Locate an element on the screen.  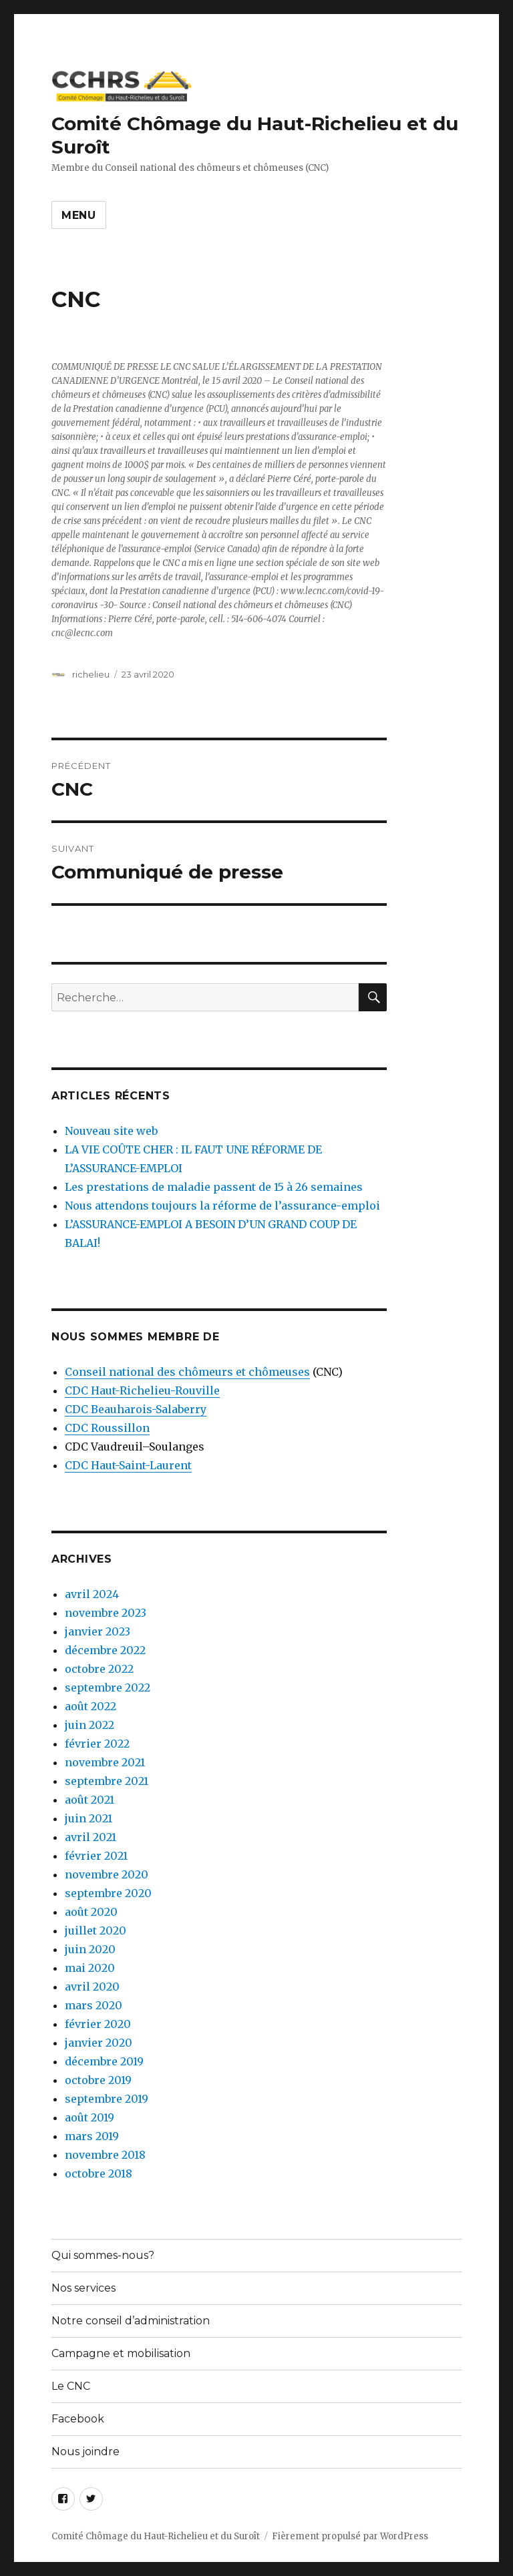
CDC Haut-Saint-Laurent is located at coordinates (128, 1465).